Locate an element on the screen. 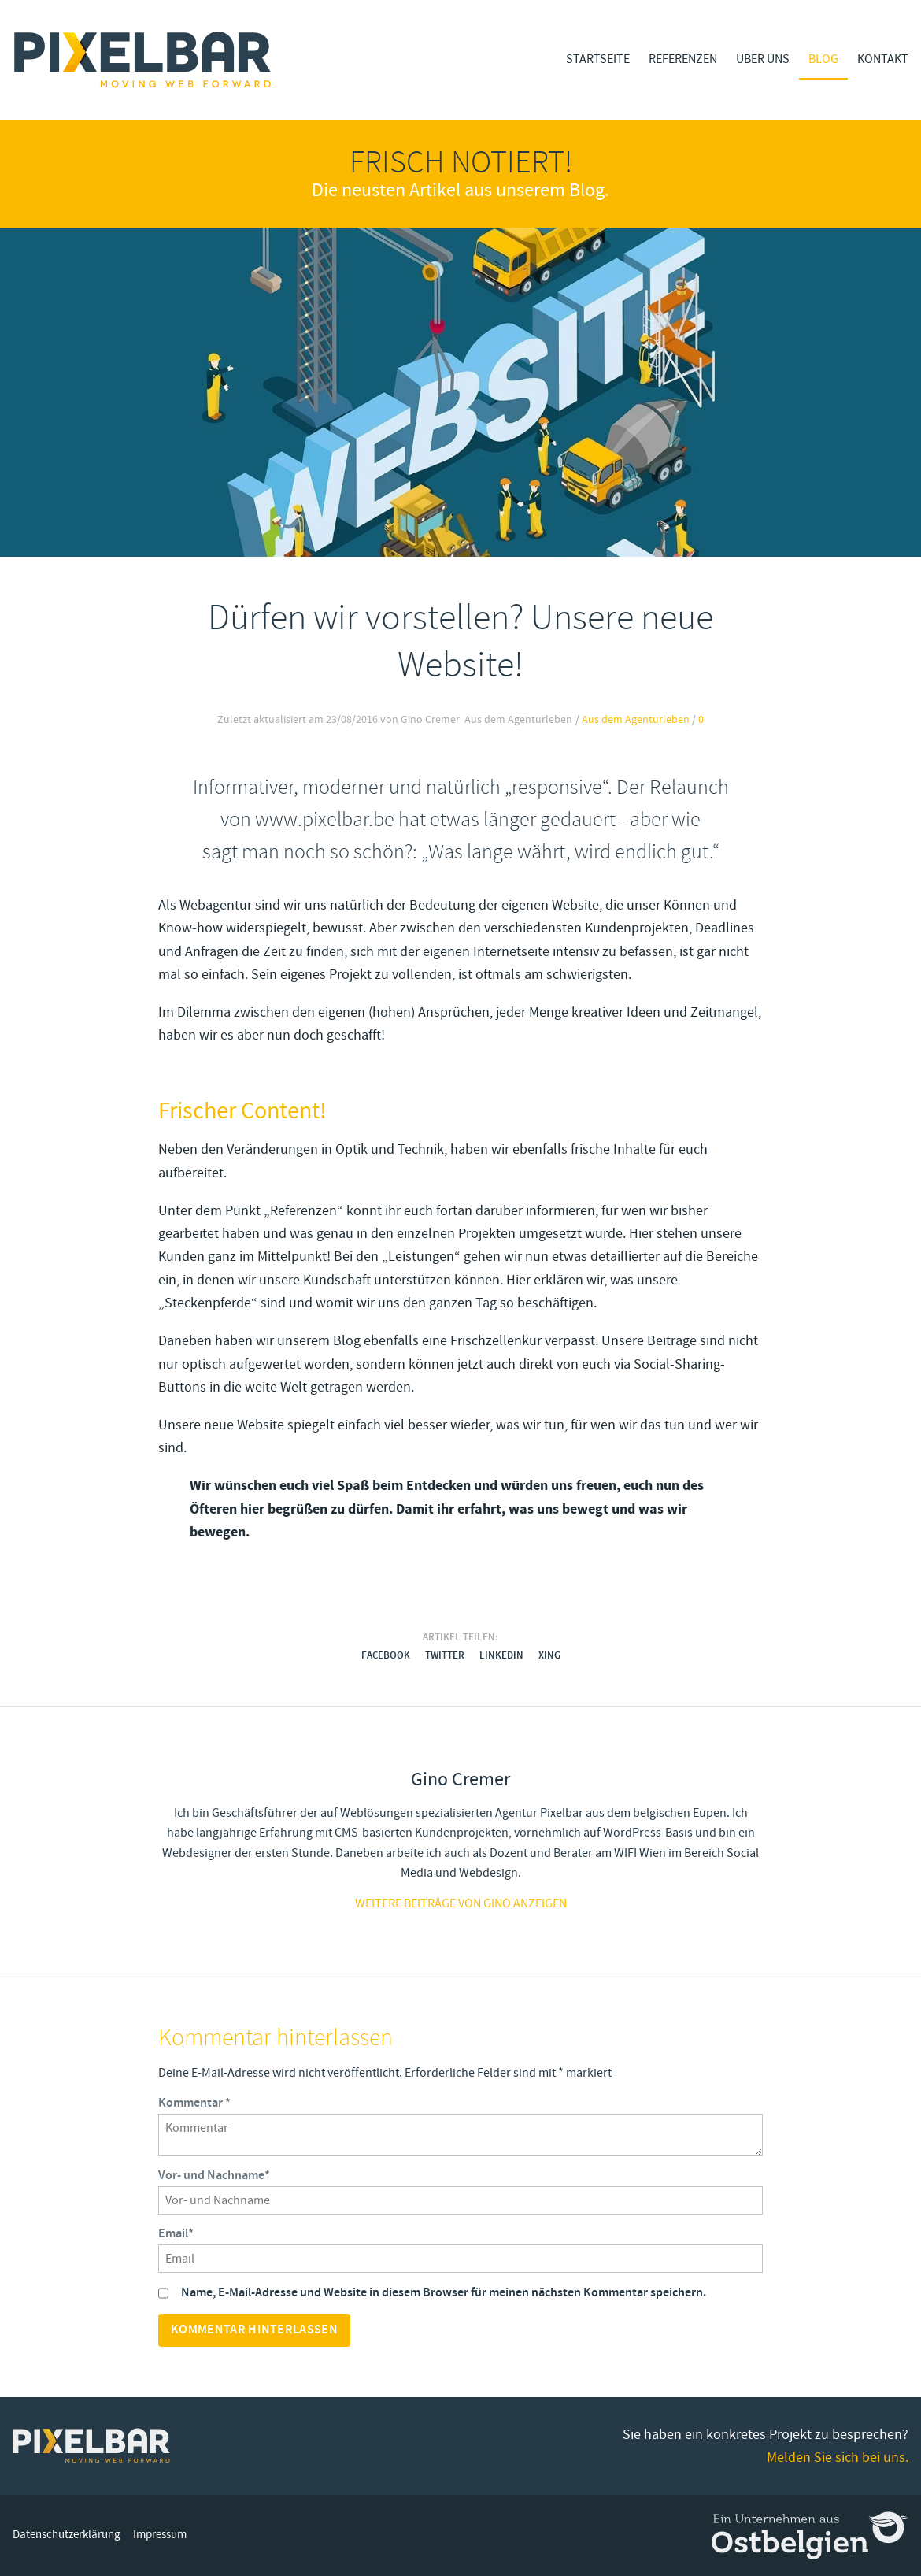 The width and height of the screenshot is (921, 2576). Facebook is located at coordinates (385, 1655).